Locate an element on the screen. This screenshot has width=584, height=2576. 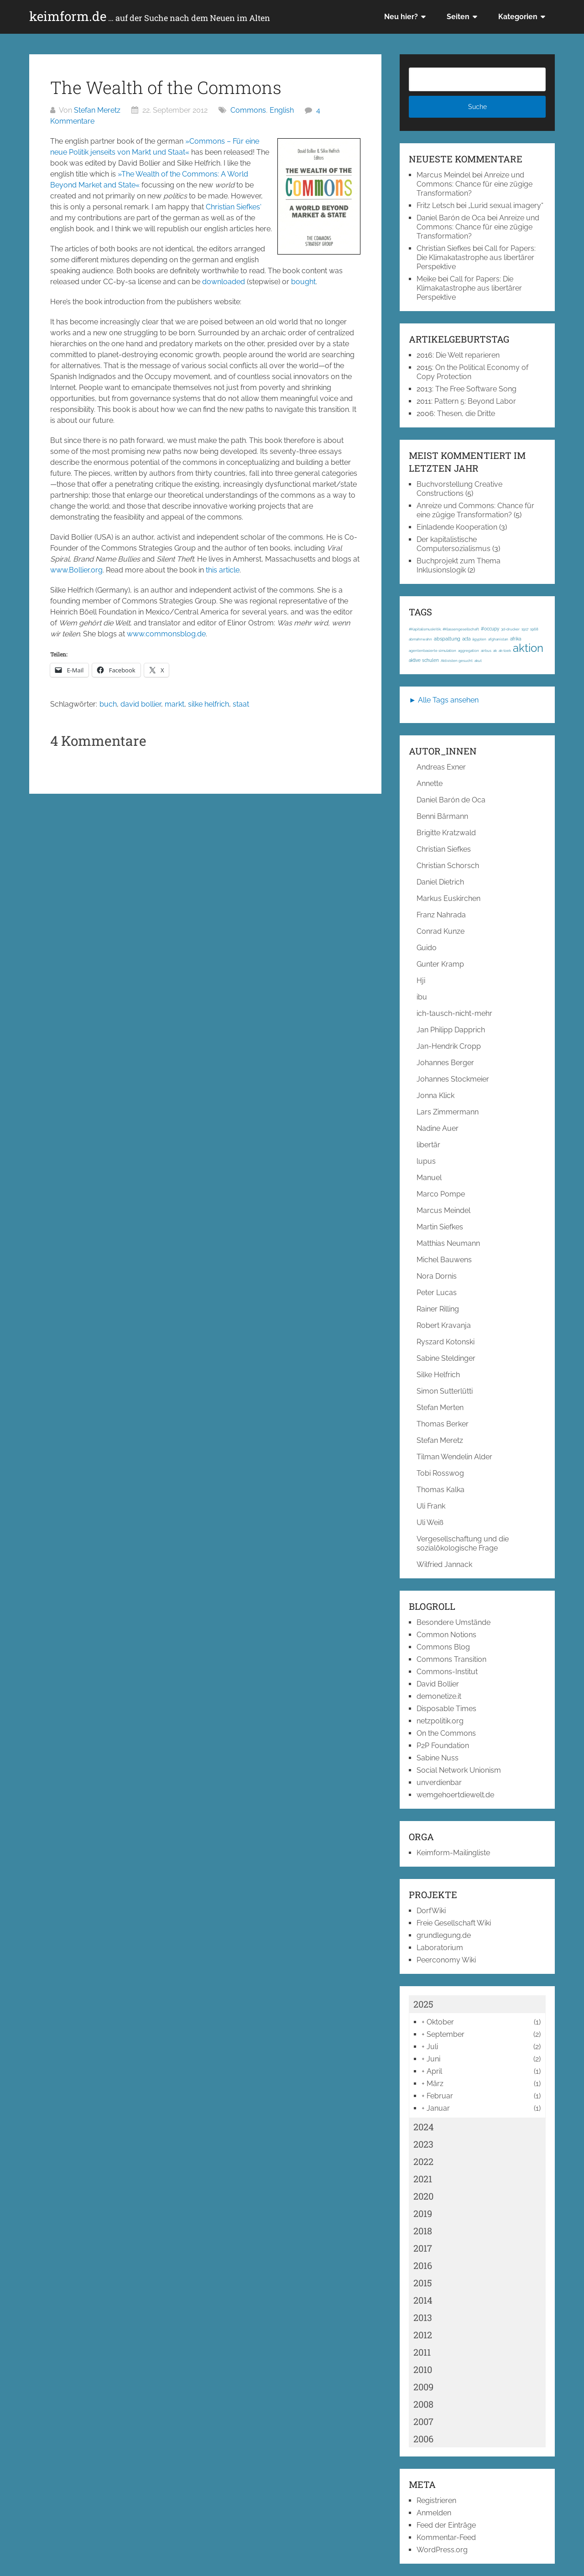
WordPress.org is located at coordinates (442, 2549).